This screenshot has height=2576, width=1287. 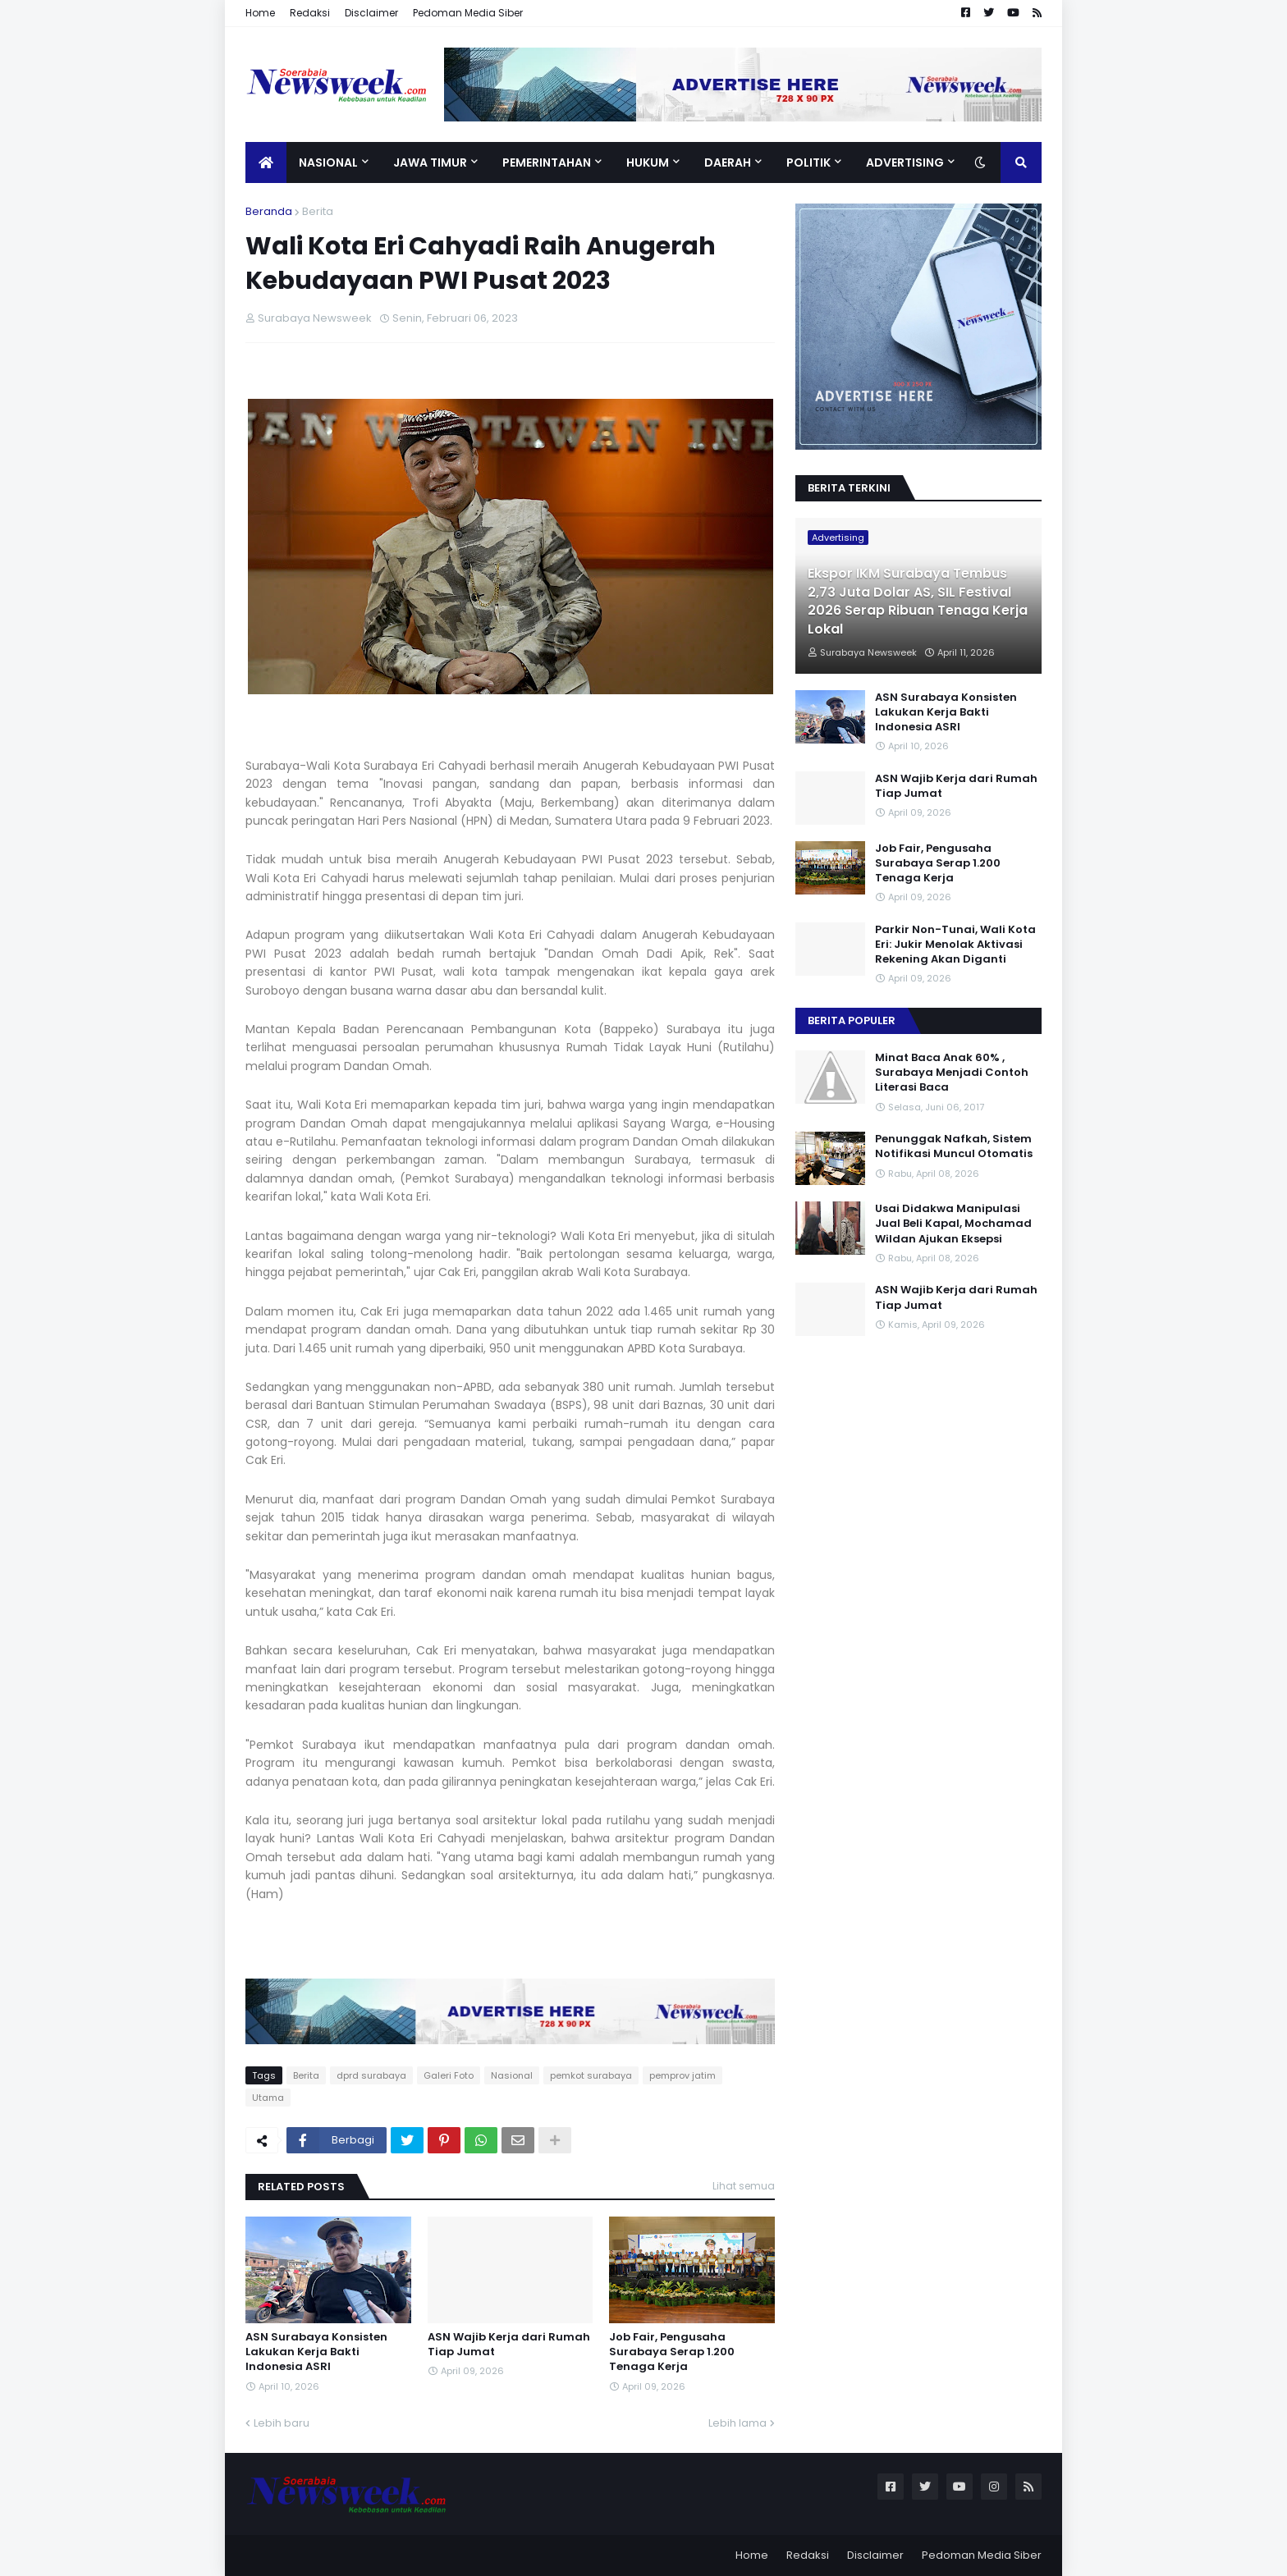 What do you see at coordinates (546, 162) in the screenshot?
I see `Pemerintahan [menuitem]` at bounding box center [546, 162].